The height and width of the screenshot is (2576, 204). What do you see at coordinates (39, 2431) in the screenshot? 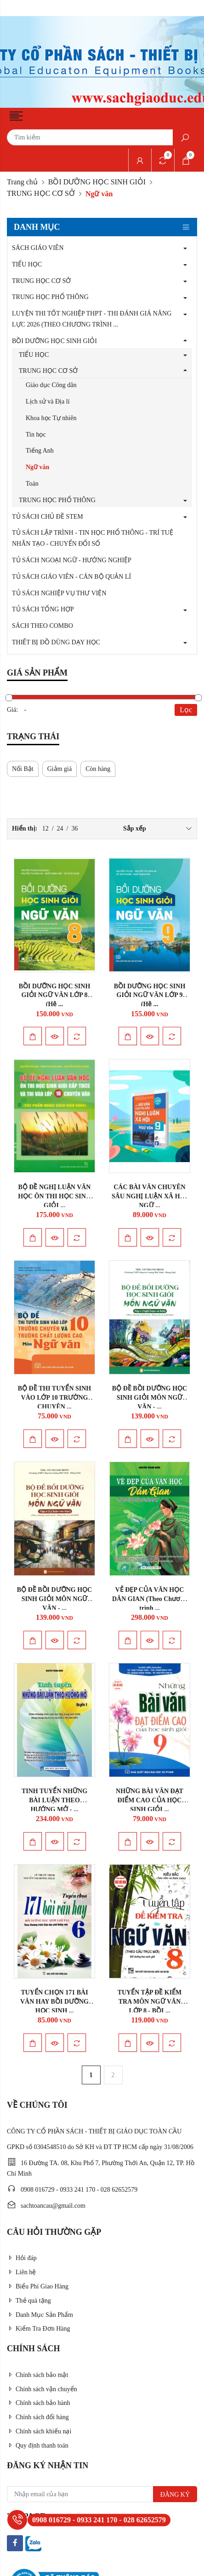
I see `Chính sách khiếu nại` at bounding box center [39, 2431].